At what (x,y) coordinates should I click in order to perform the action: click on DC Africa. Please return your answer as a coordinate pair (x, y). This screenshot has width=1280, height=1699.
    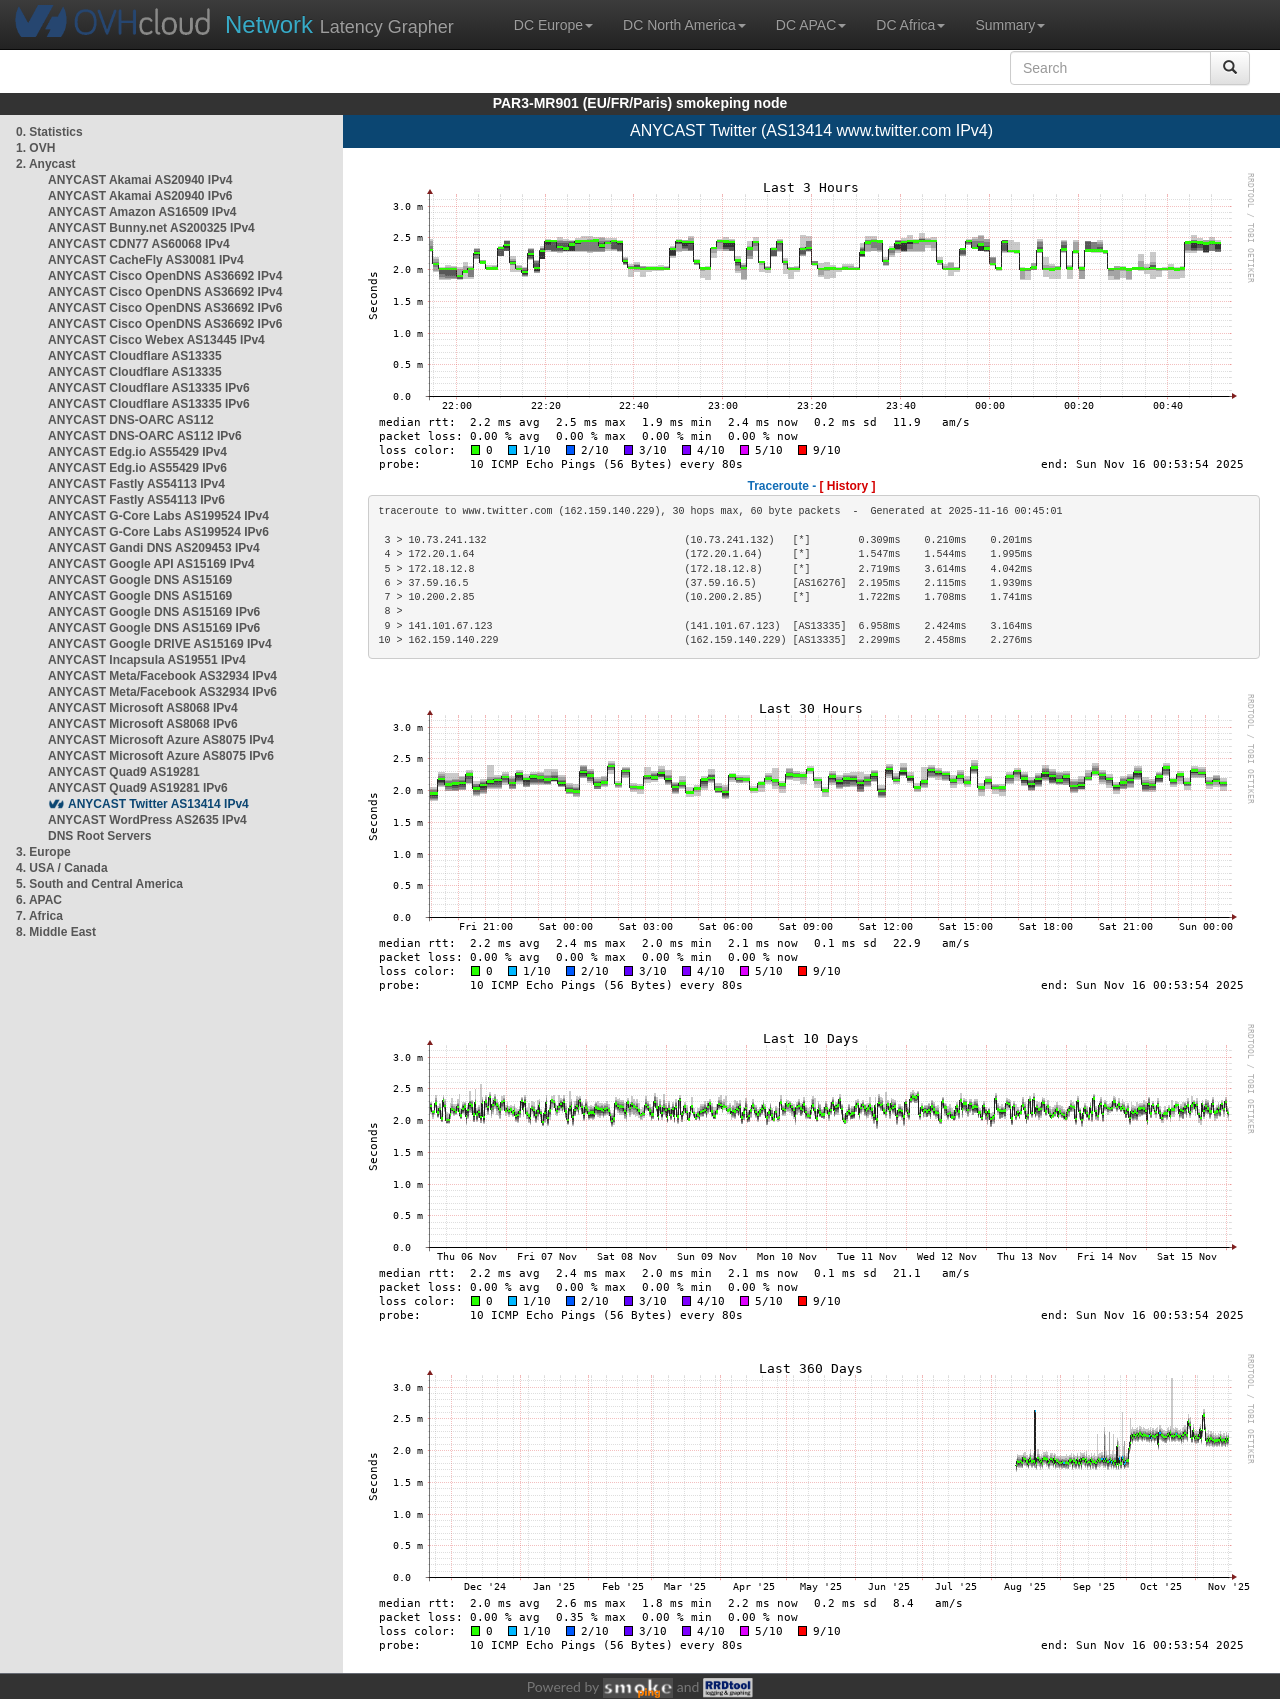
    Looking at the image, I should click on (910, 25).